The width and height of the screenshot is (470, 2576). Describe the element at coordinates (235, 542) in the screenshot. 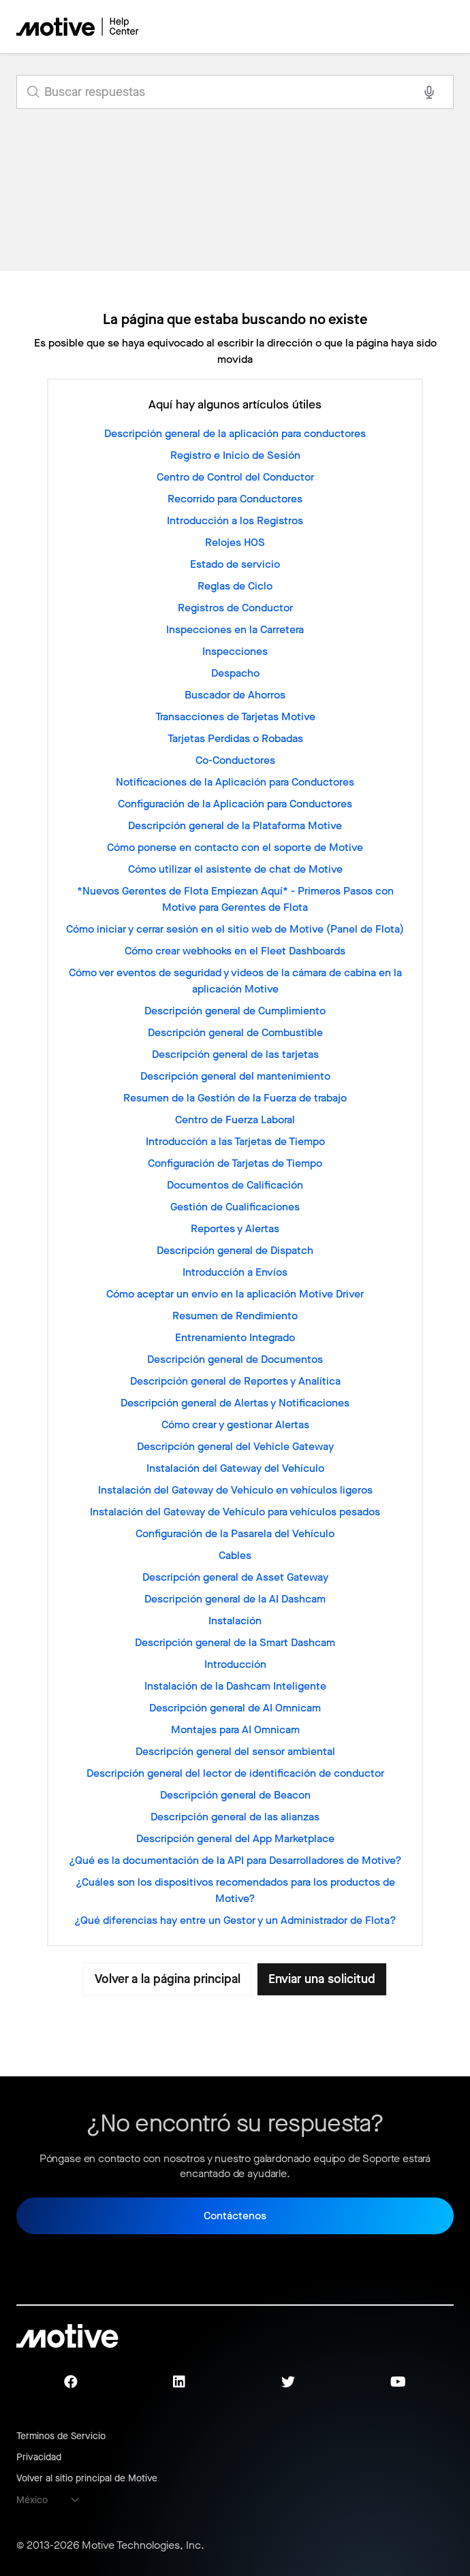

I see `Relojes HOS` at that location.